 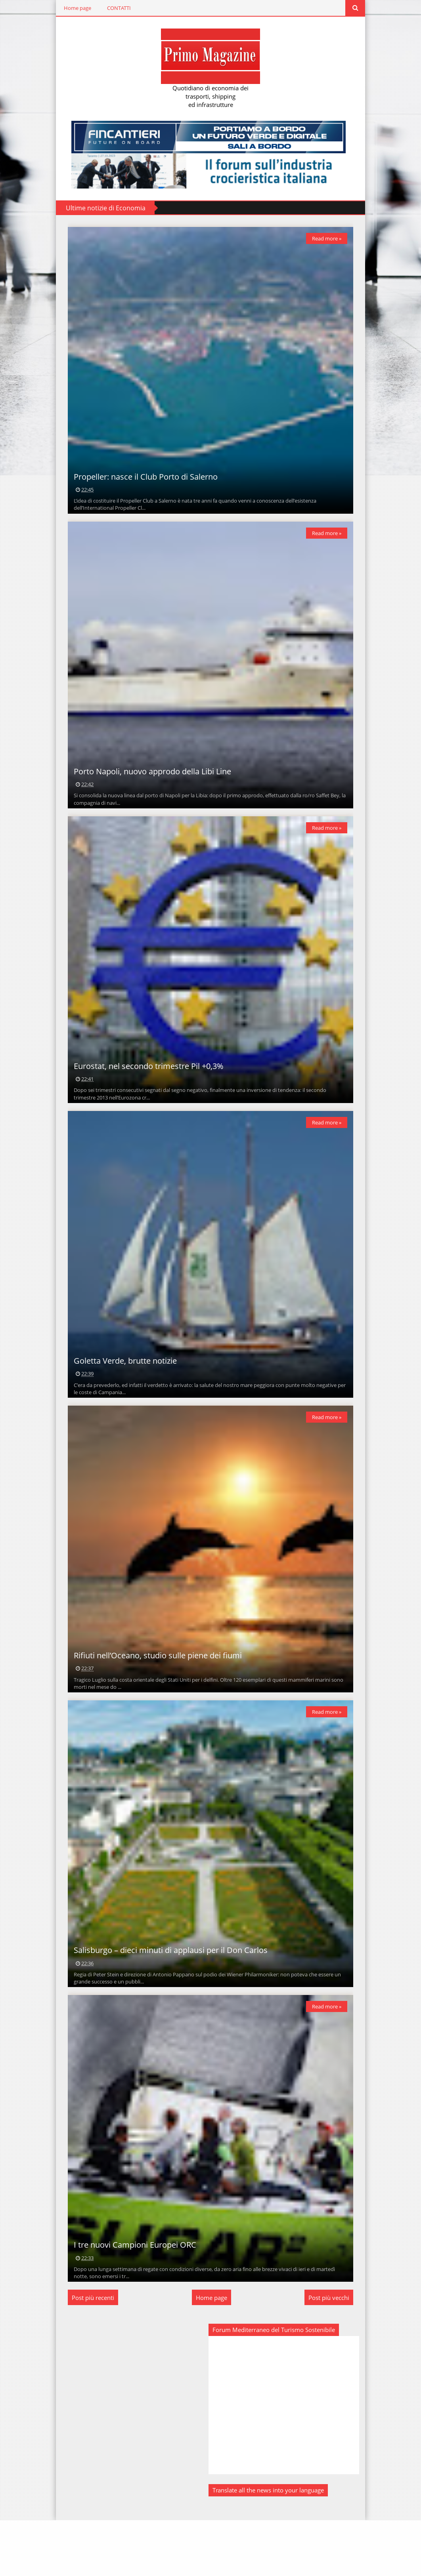 What do you see at coordinates (131, 2300) in the screenshot?
I see `I tre nuovi Campioni Europei ORC` at bounding box center [131, 2300].